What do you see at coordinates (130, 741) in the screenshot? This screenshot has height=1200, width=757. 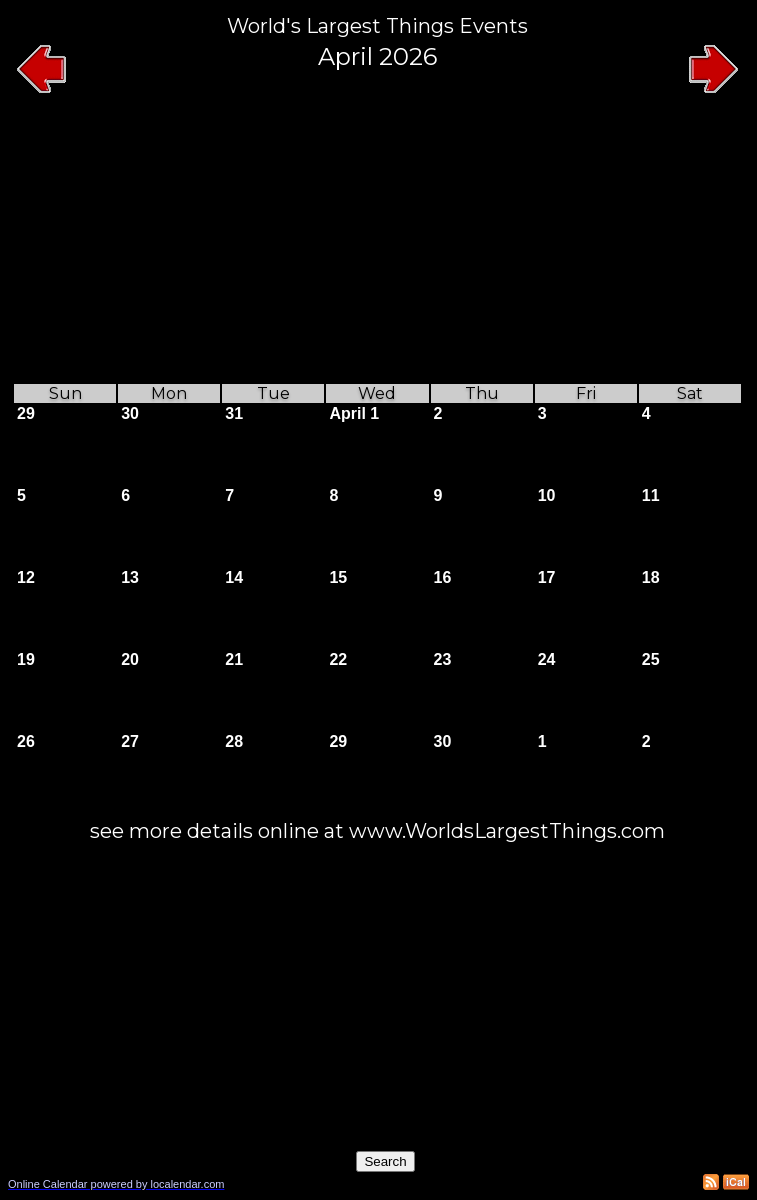 I see `27` at bounding box center [130, 741].